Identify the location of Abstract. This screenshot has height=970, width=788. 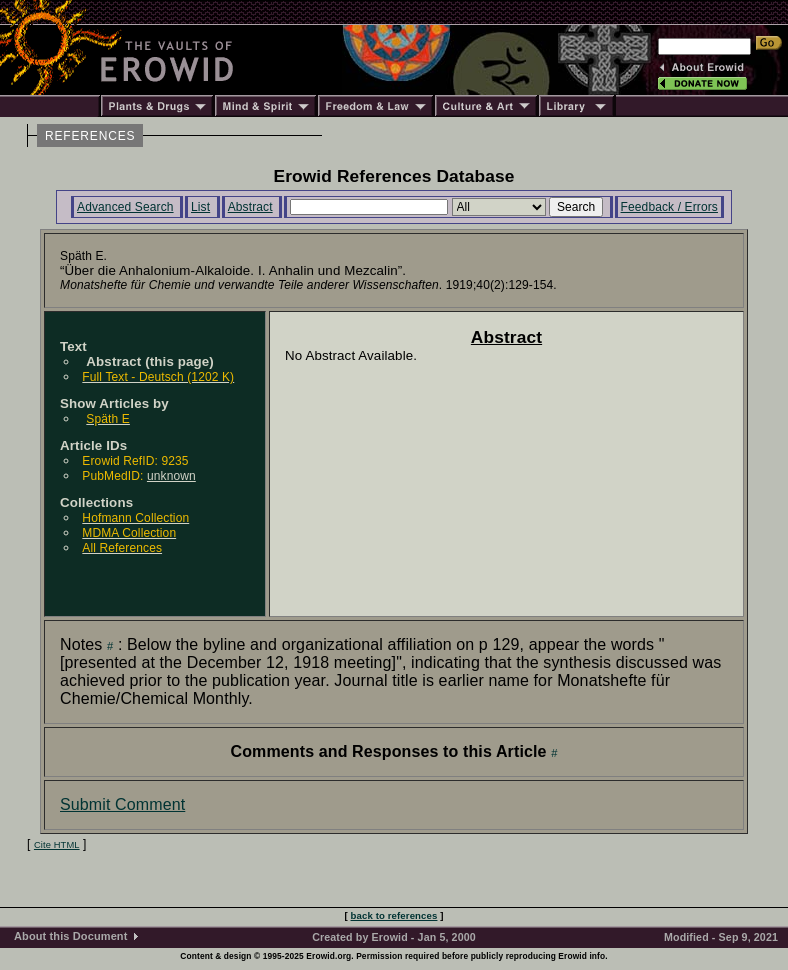
(250, 207).